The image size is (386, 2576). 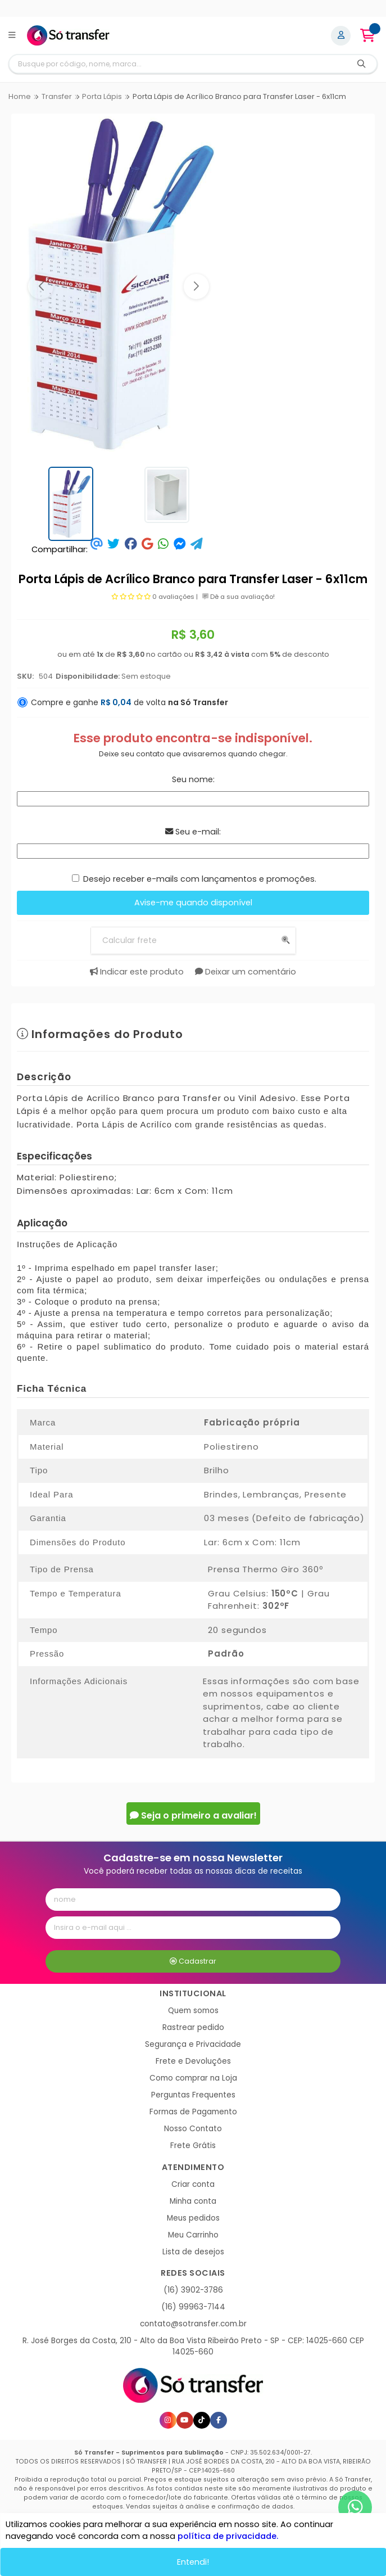 I want to click on [Digite o termo de busca], so click(x=178, y=64).